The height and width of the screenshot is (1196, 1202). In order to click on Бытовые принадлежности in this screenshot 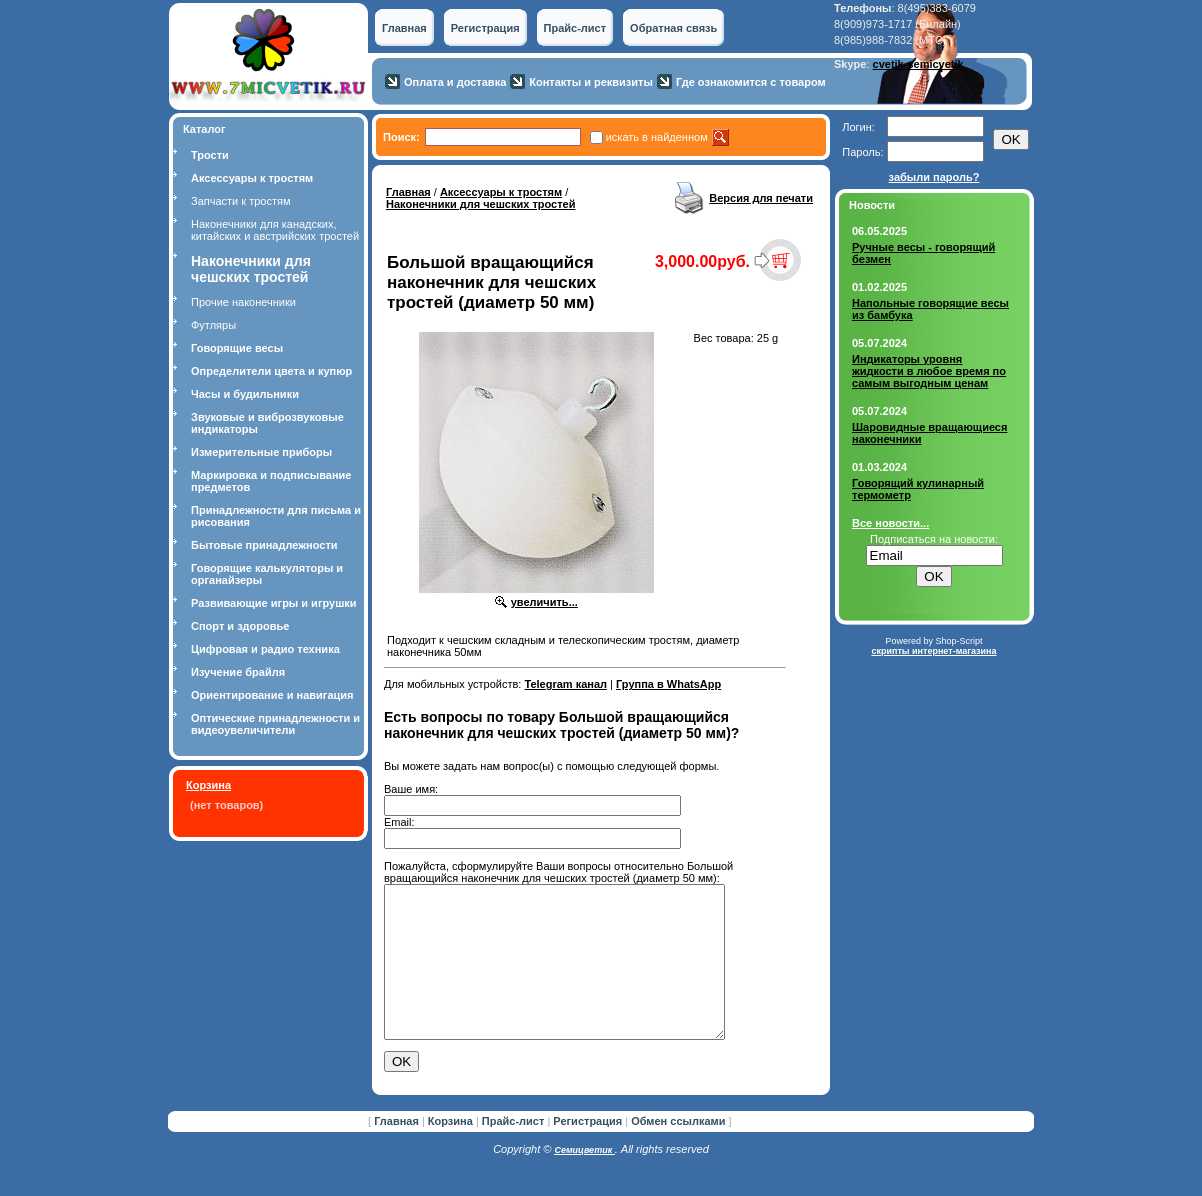, I will do `click(264, 545)`.